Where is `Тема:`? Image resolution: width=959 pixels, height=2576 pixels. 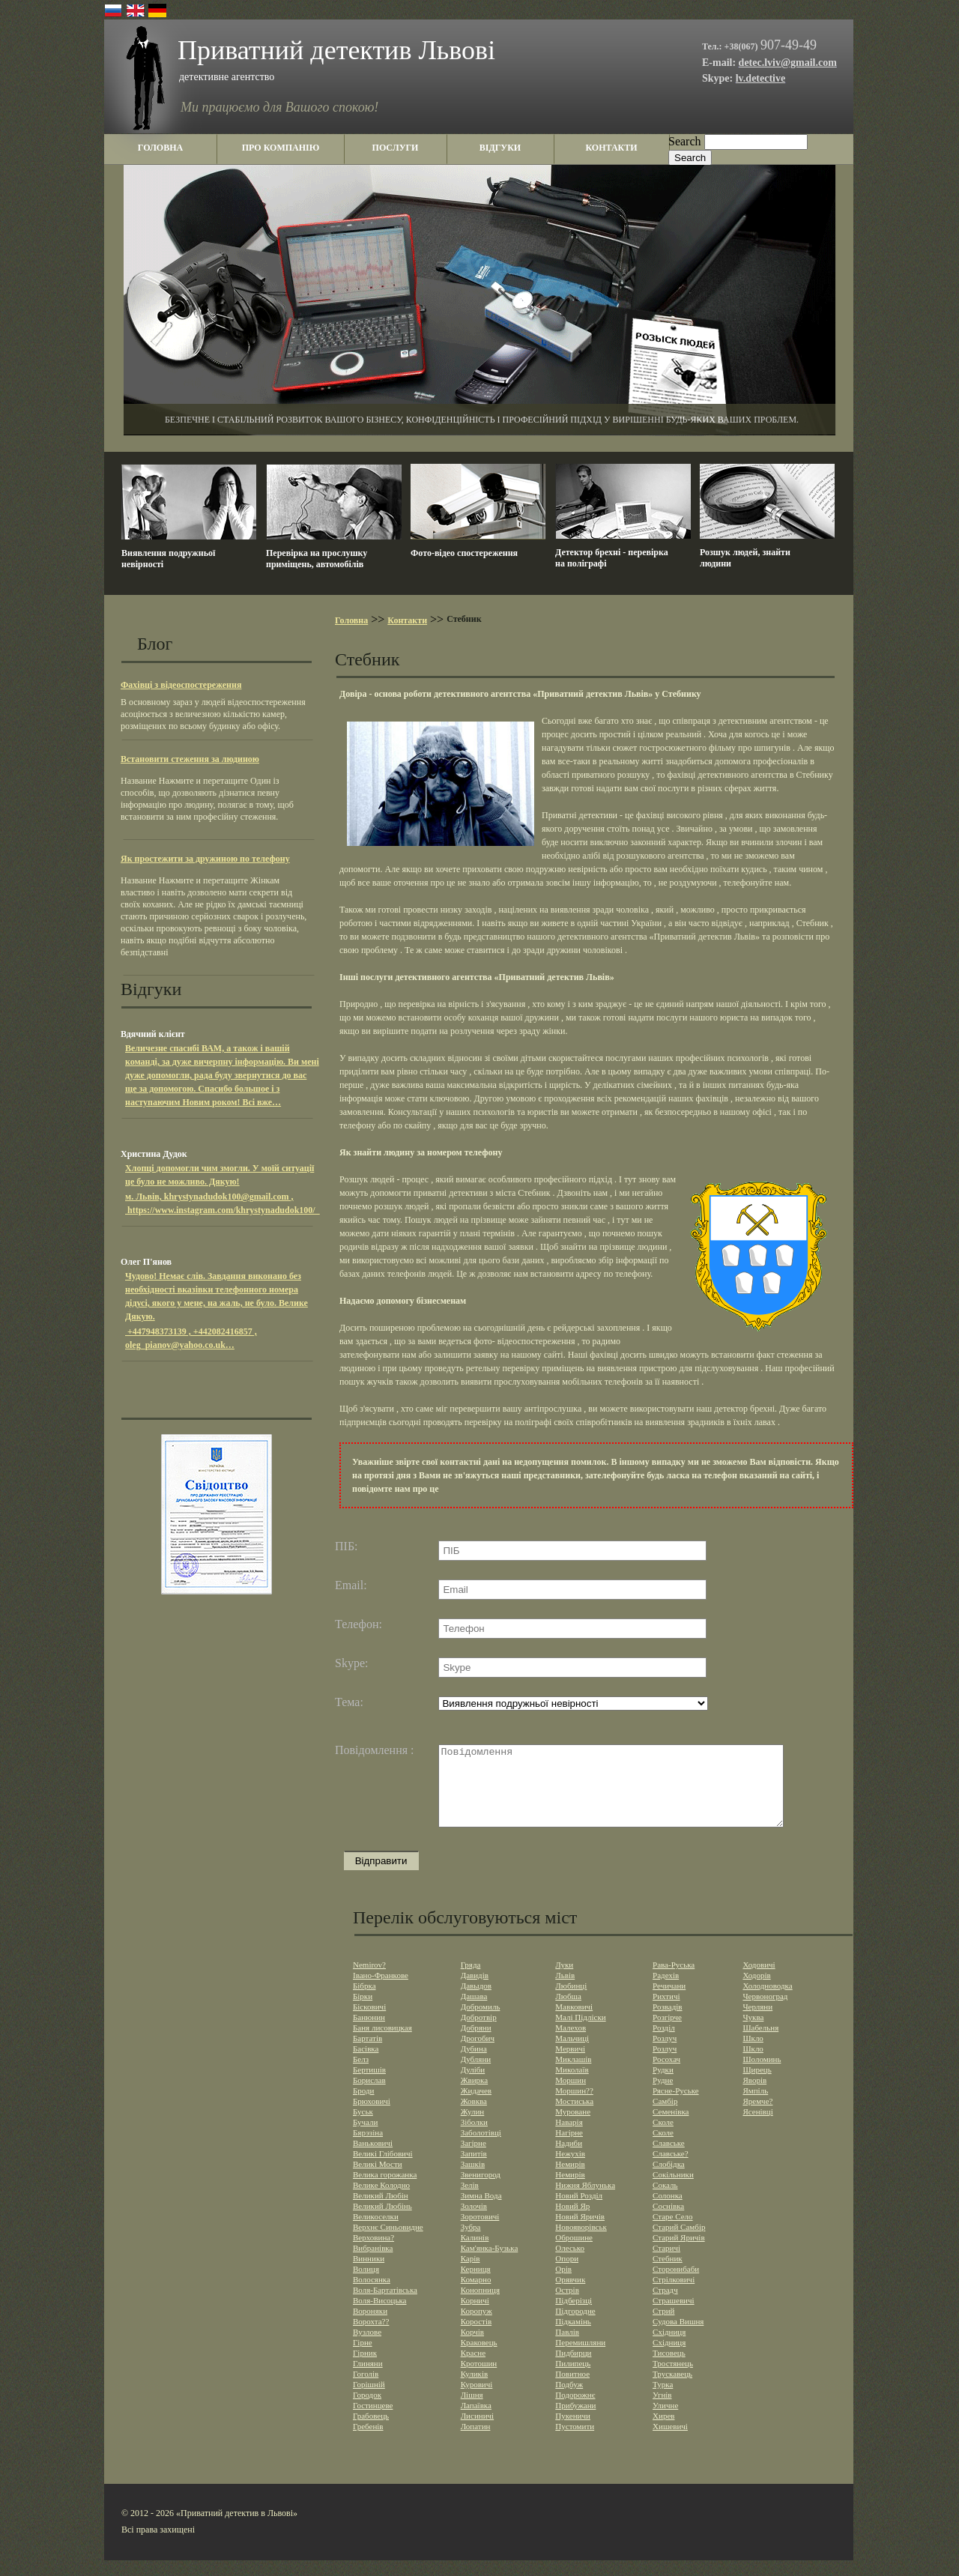 Тема: is located at coordinates (349, 1702).